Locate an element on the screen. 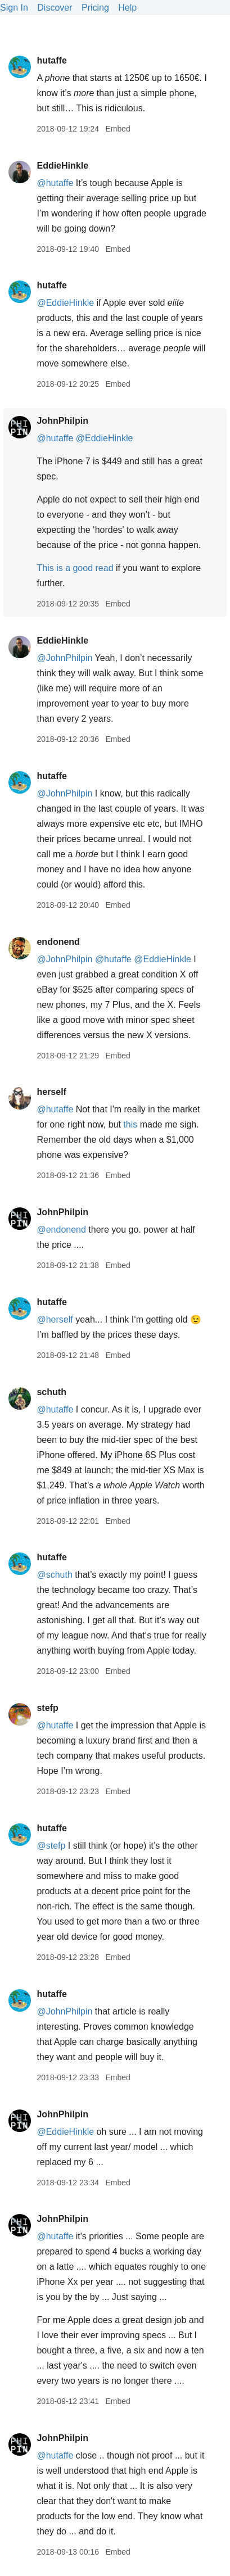  schuth is located at coordinates (51, 1392).